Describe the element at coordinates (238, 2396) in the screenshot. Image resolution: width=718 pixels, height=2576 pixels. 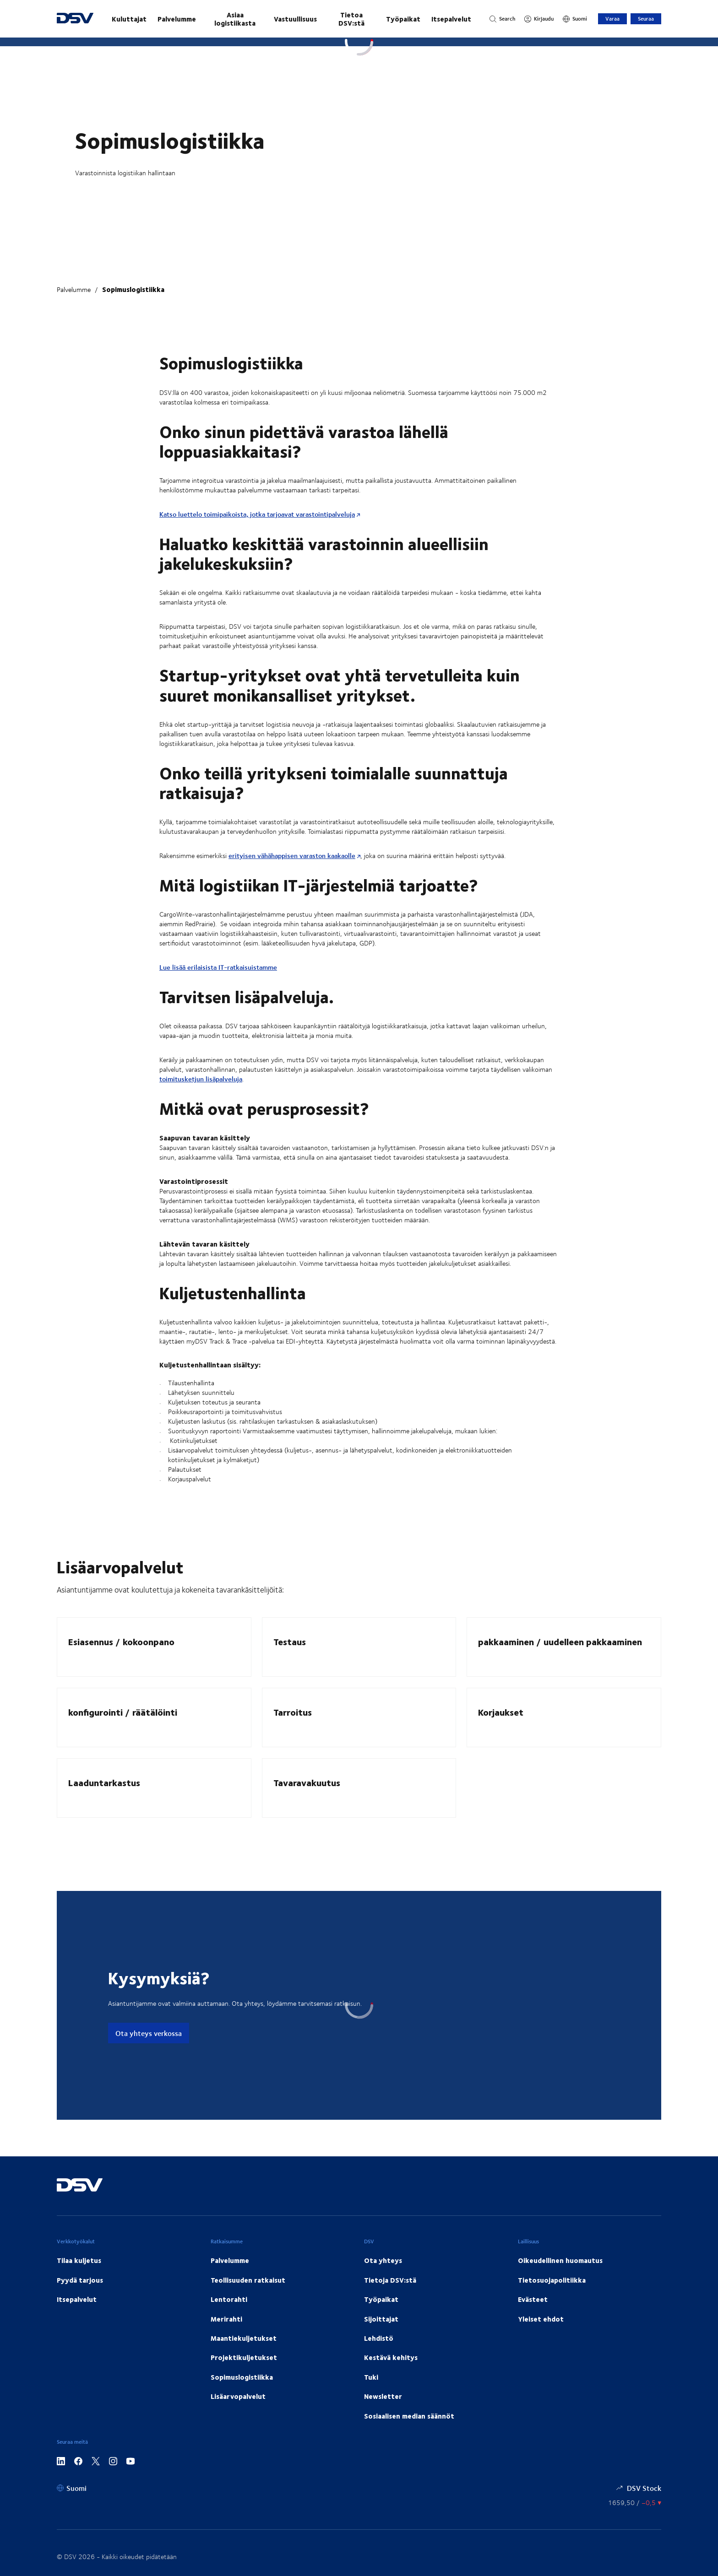
I see `Lisäarvopalvelut` at that location.